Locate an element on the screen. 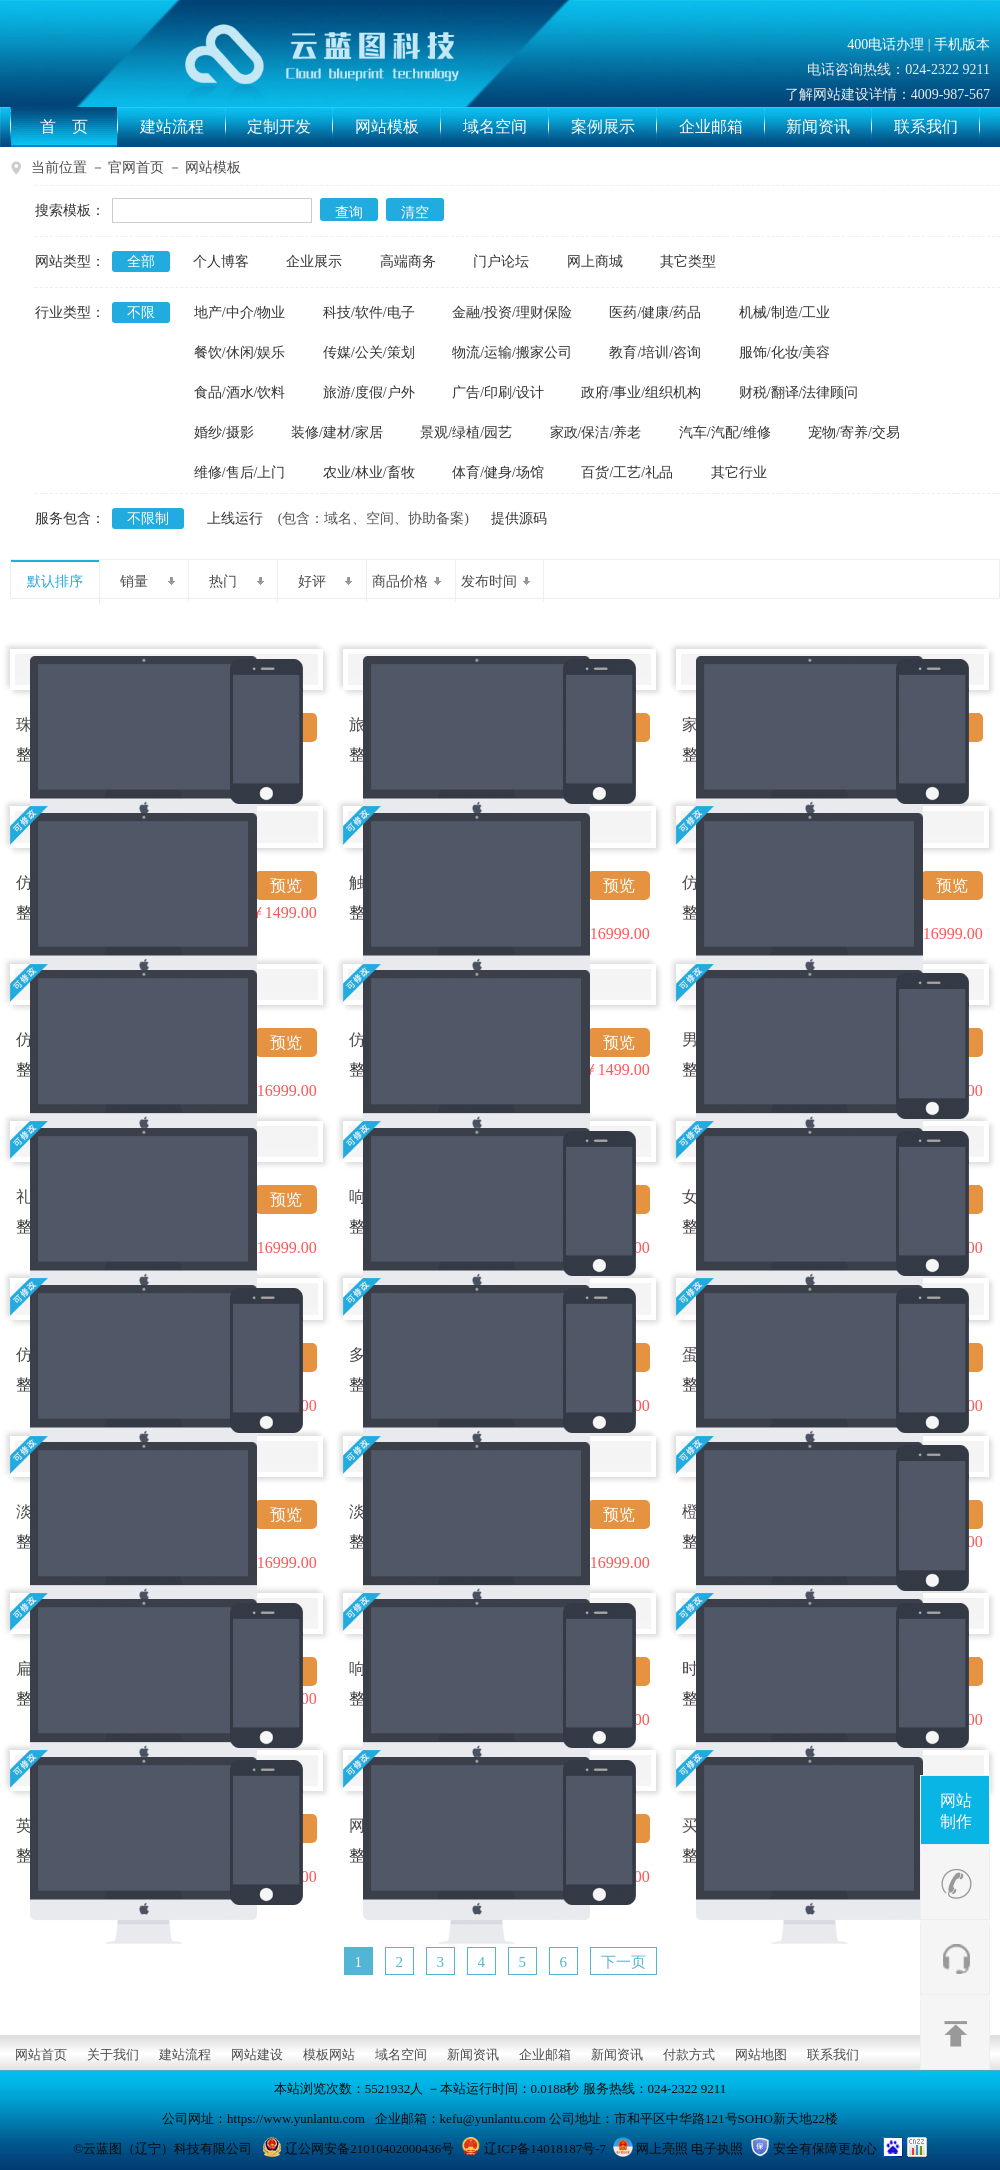 Image resolution: width=1000 pixels, height=2170 pixels. 体育/健身/场馆 is located at coordinates (498, 472).